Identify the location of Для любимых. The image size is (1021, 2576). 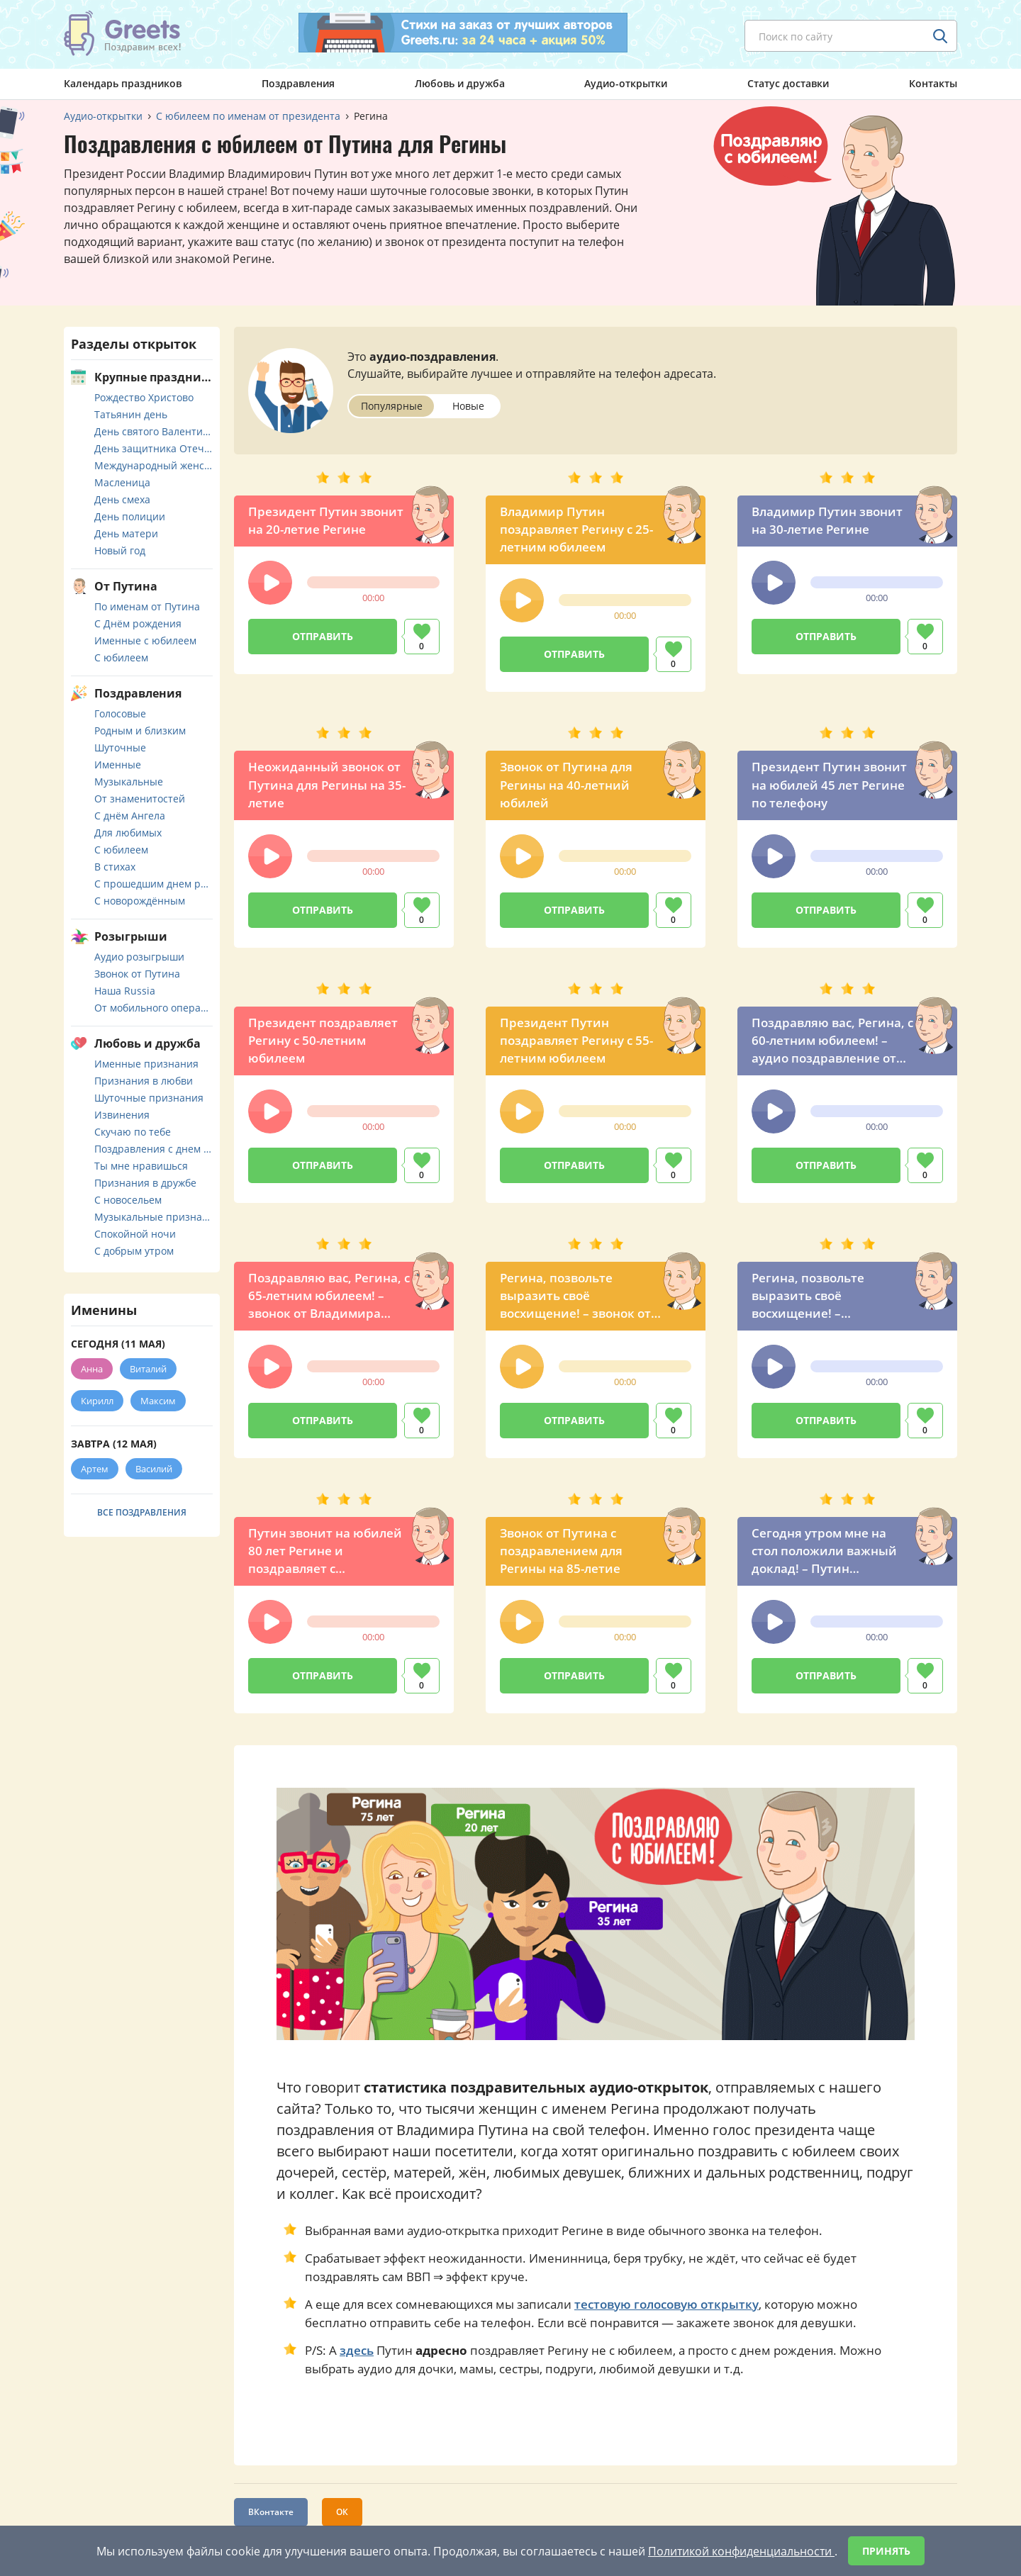
(128, 832).